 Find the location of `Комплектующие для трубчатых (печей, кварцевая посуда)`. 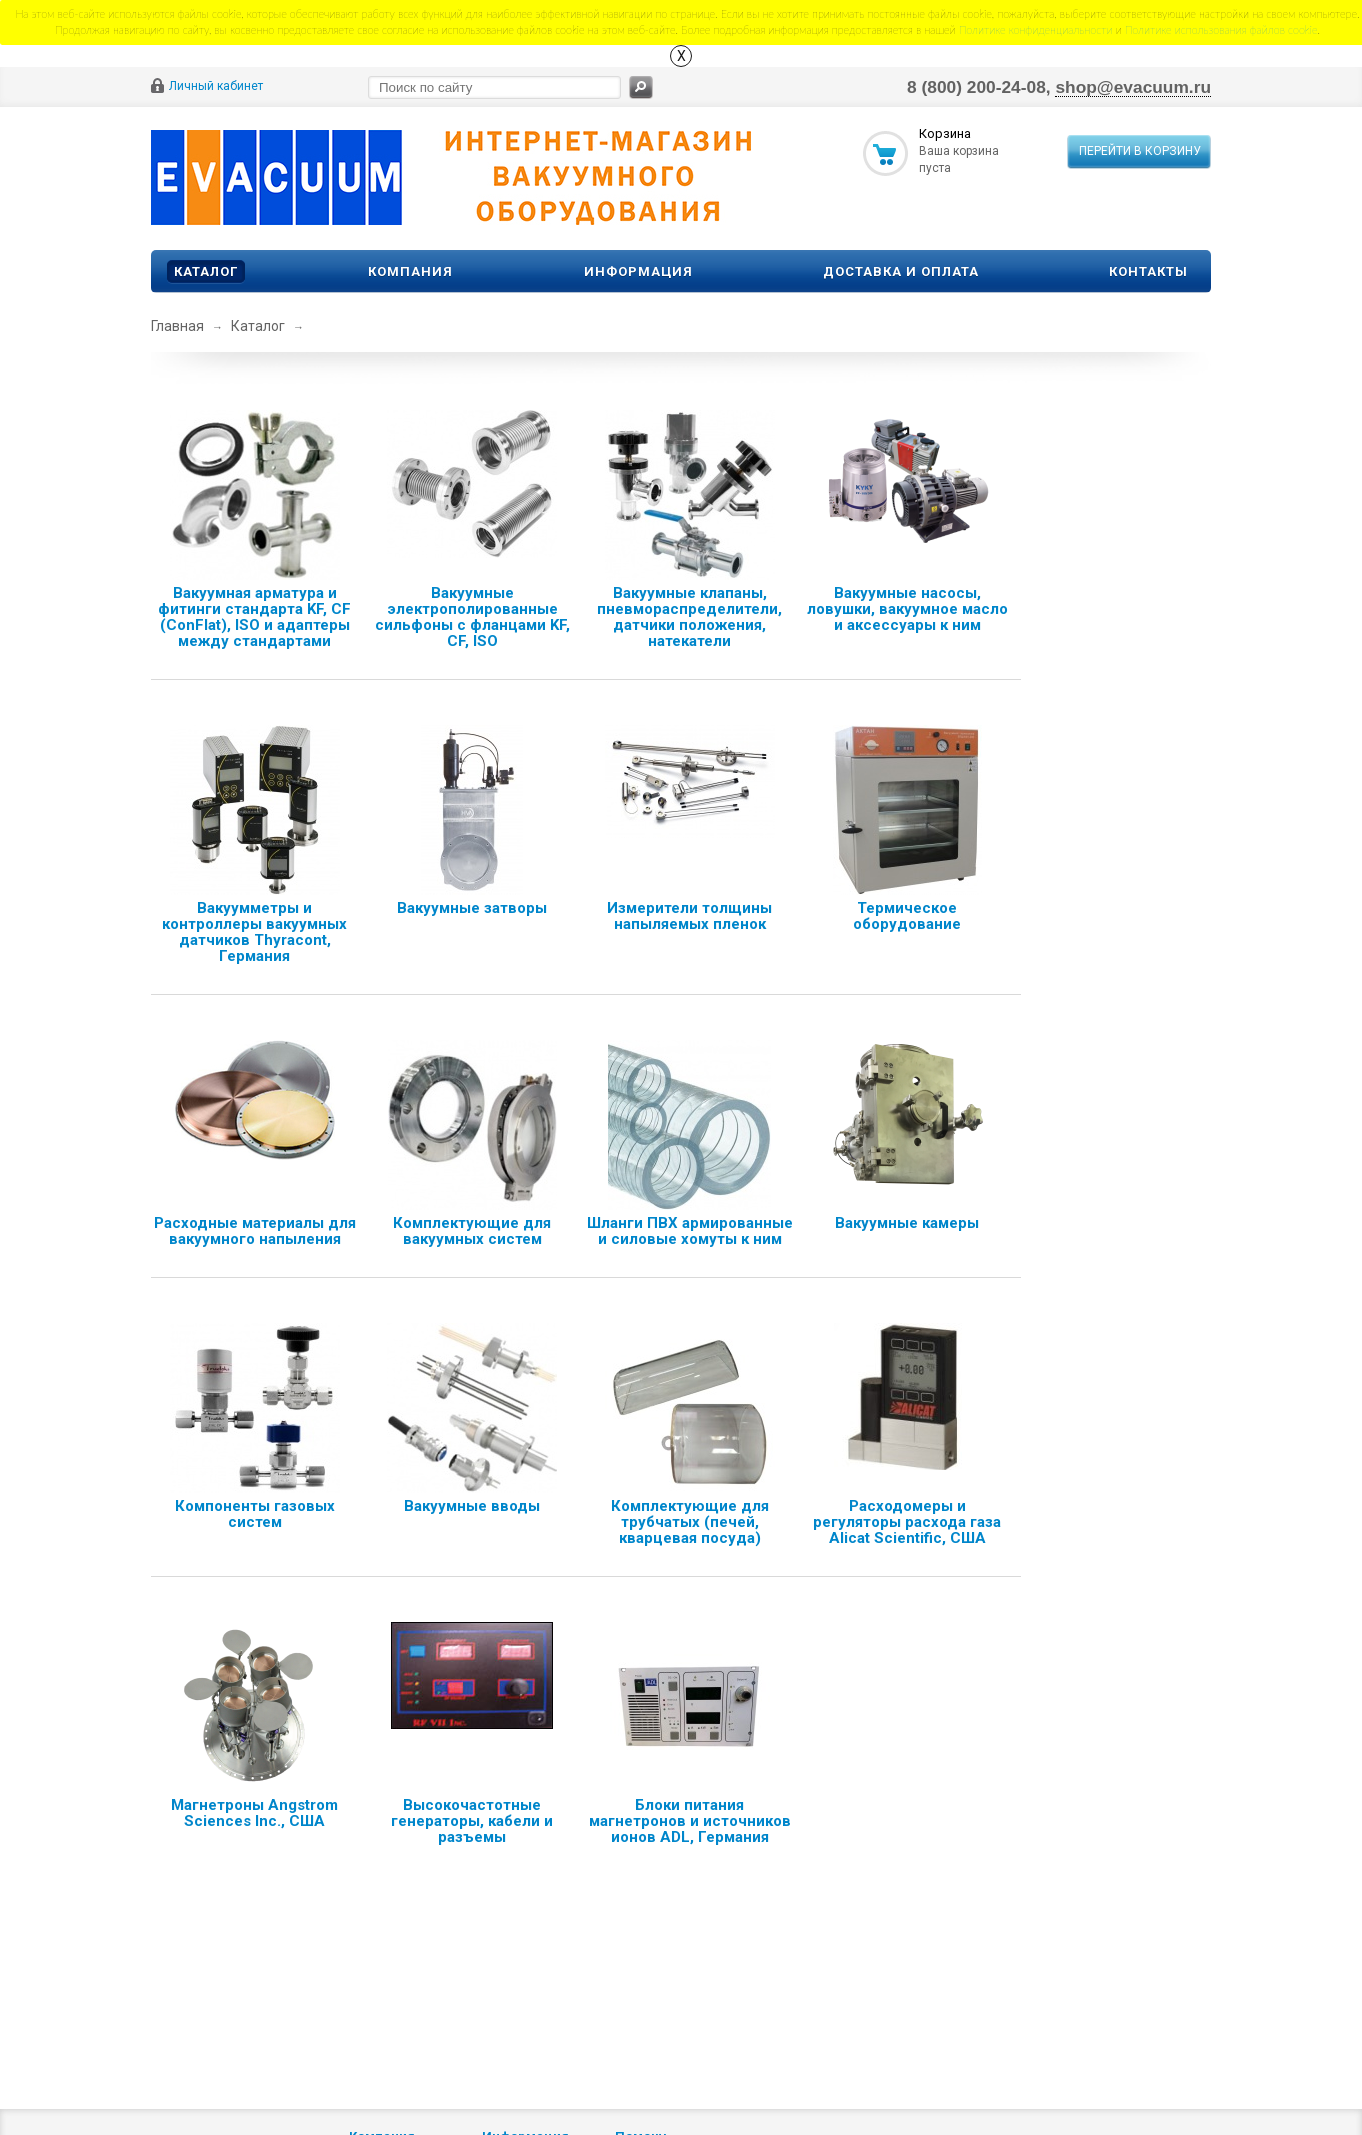

Комплектующие для трубчатых (печей, кварцевая посуда) is located at coordinates (690, 1522).